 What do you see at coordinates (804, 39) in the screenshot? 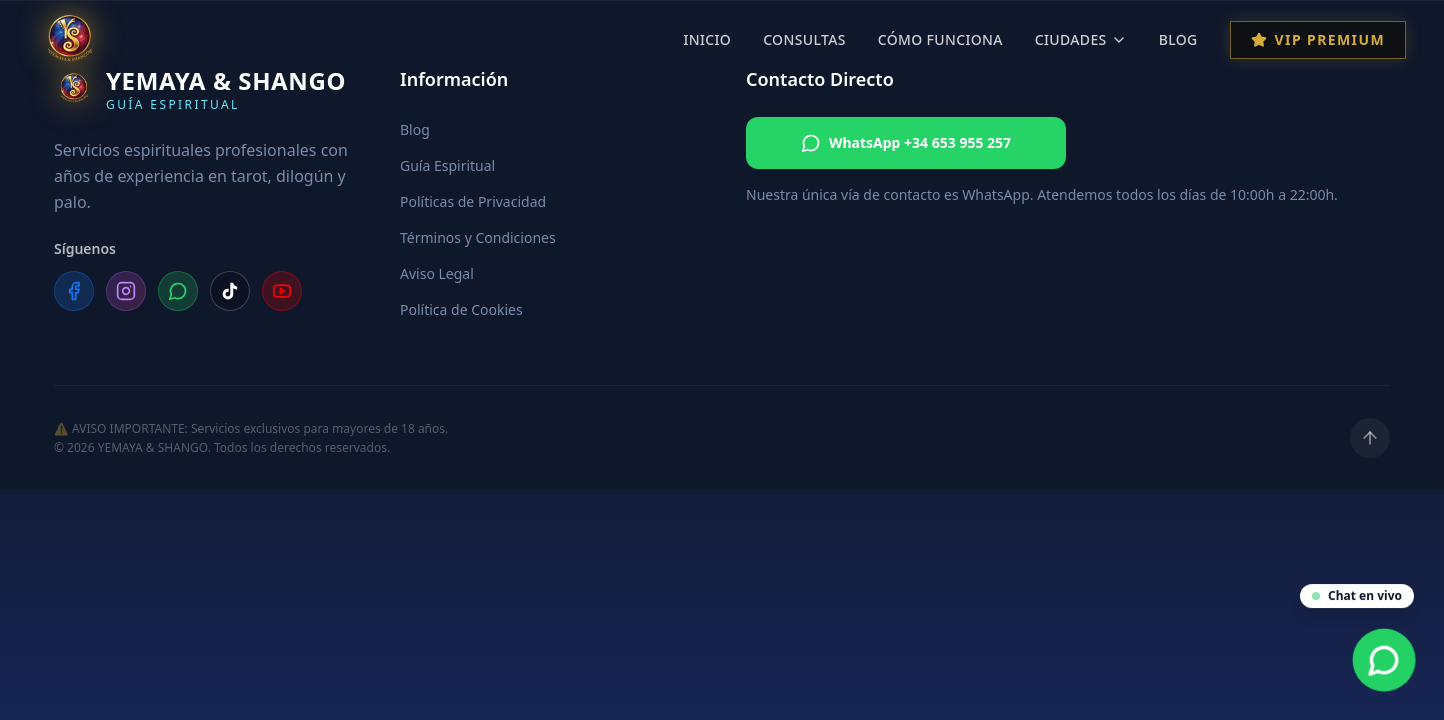
I see `Consultas` at bounding box center [804, 39].